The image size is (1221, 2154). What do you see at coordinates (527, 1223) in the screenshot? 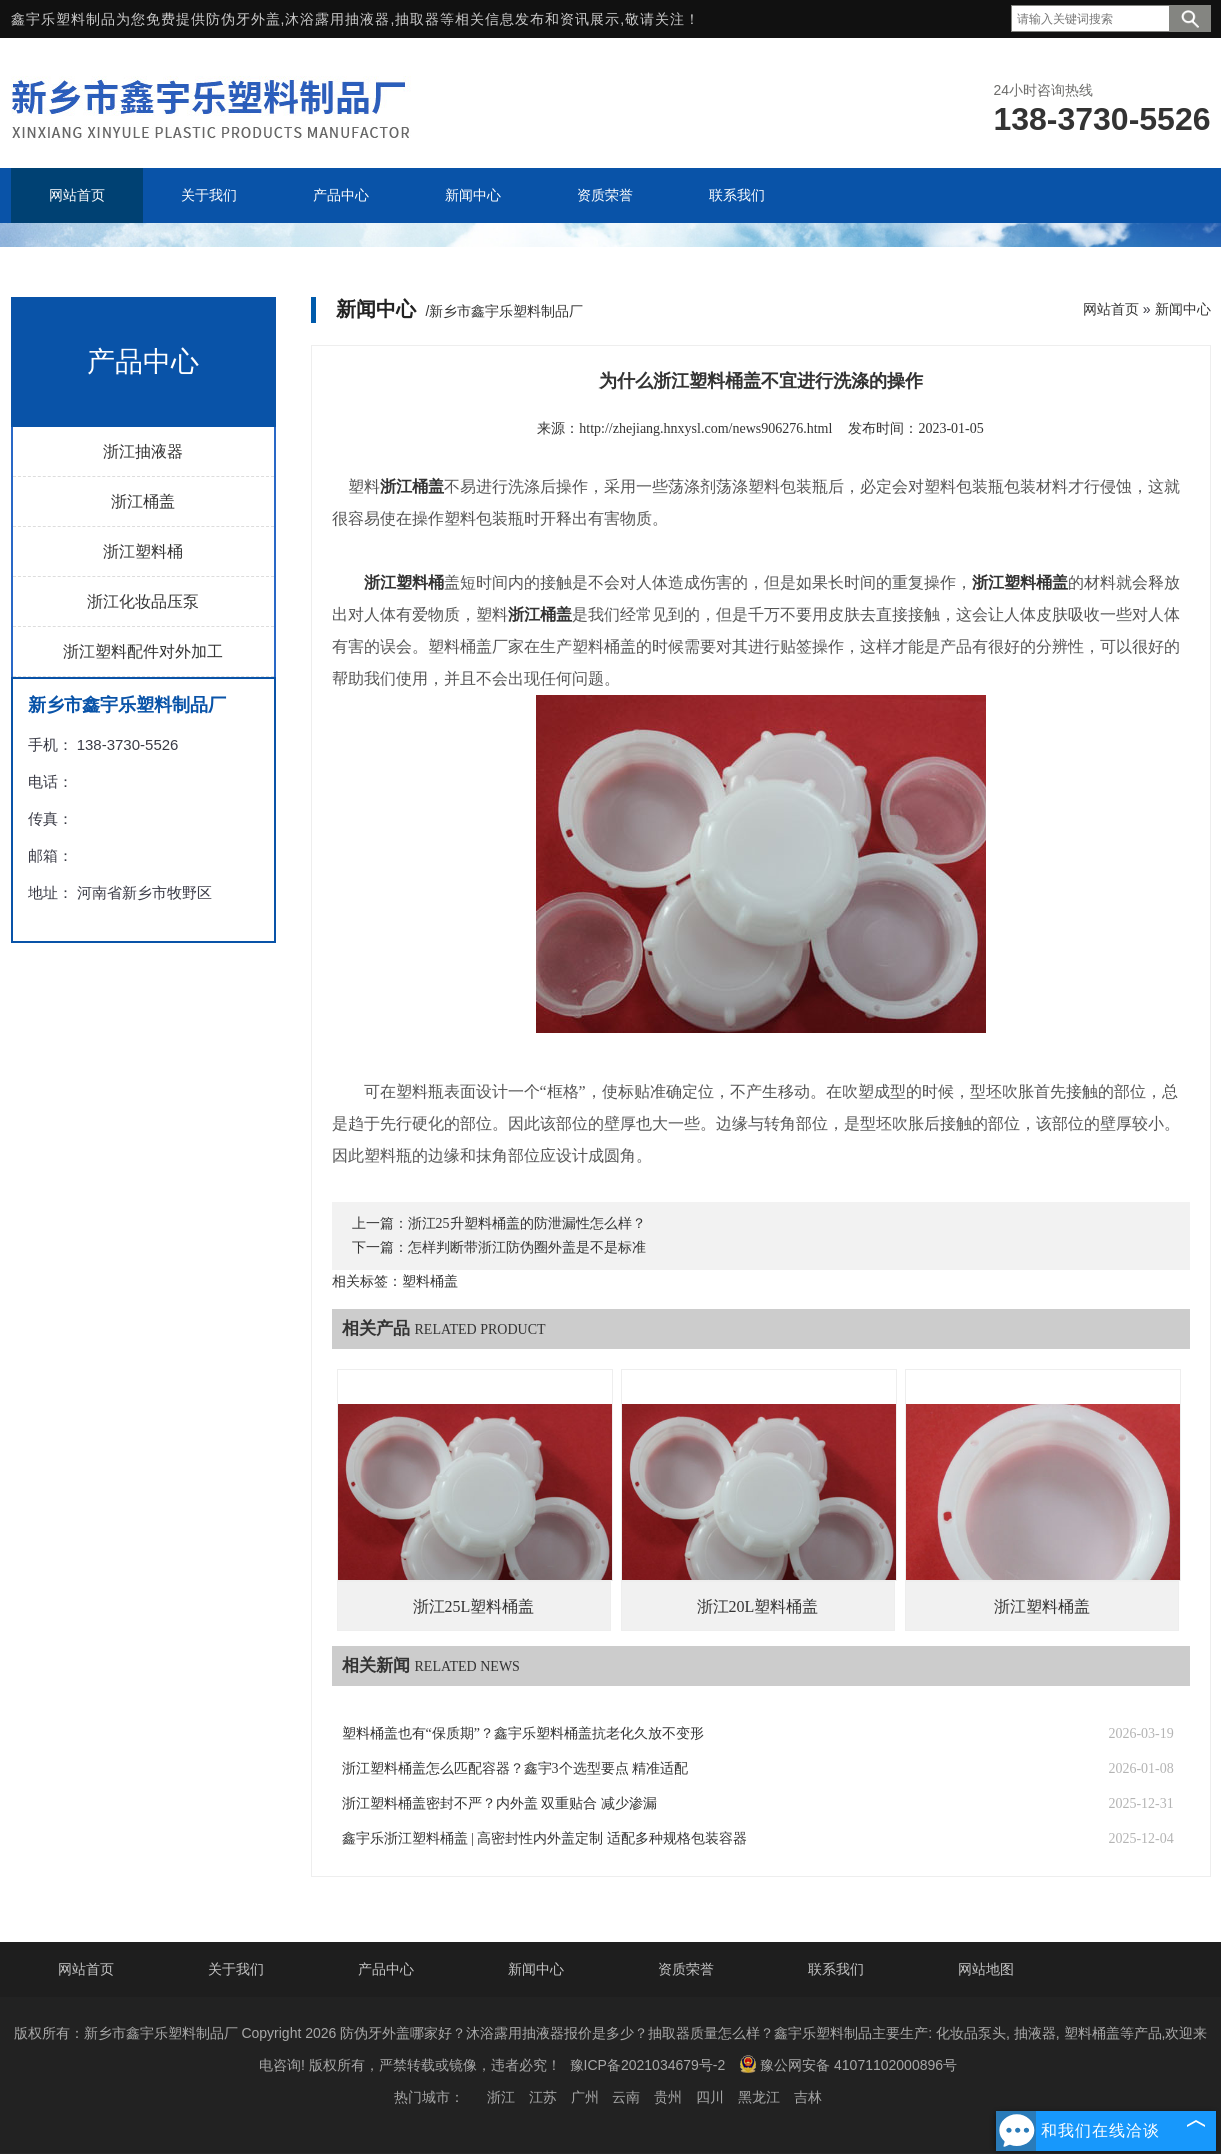
I see `浙江25升塑料桶盖的防泄漏性怎么样？` at bounding box center [527, 1223].